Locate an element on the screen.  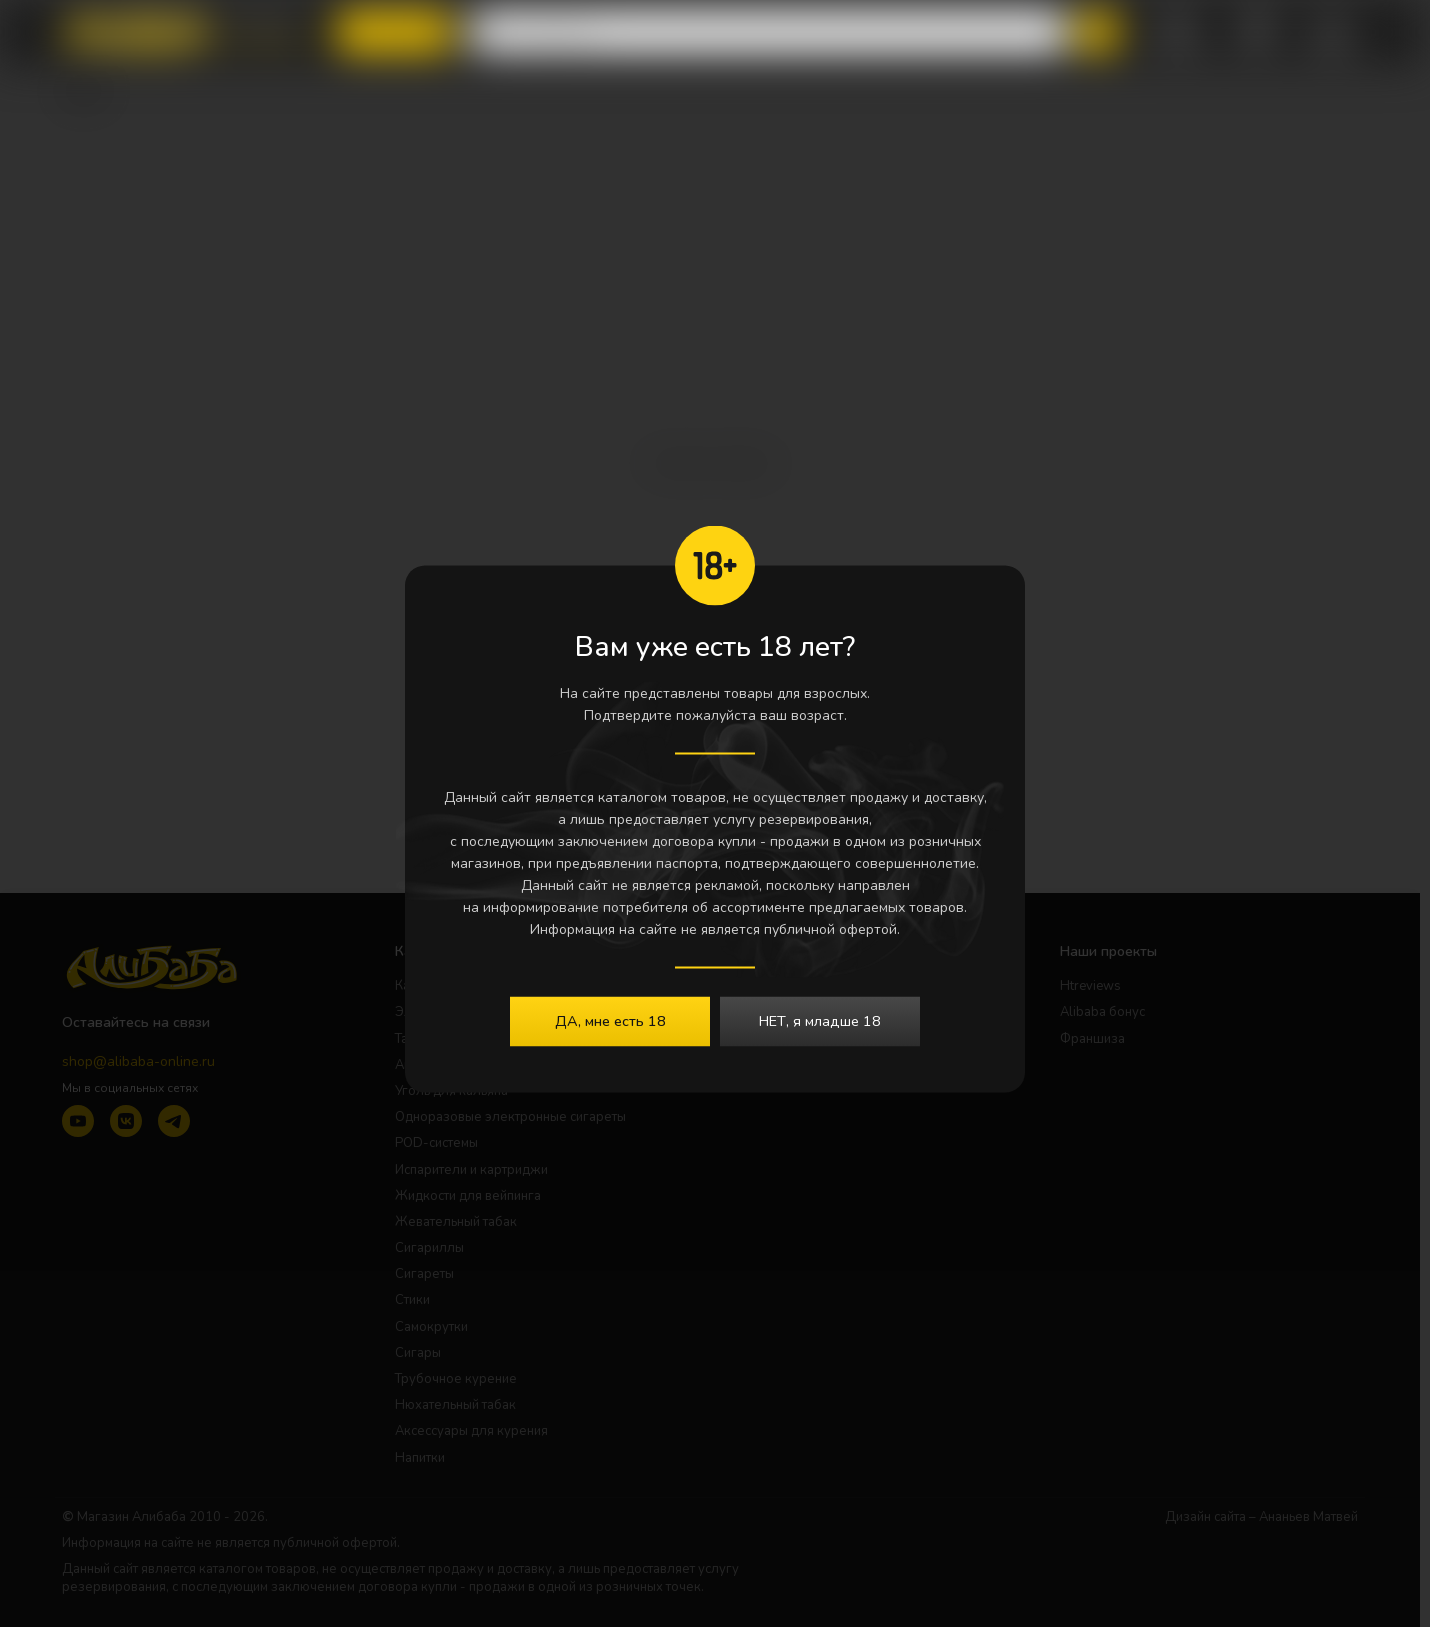
НЕТ, я младше 18 is located at coordinates (820, 1020).